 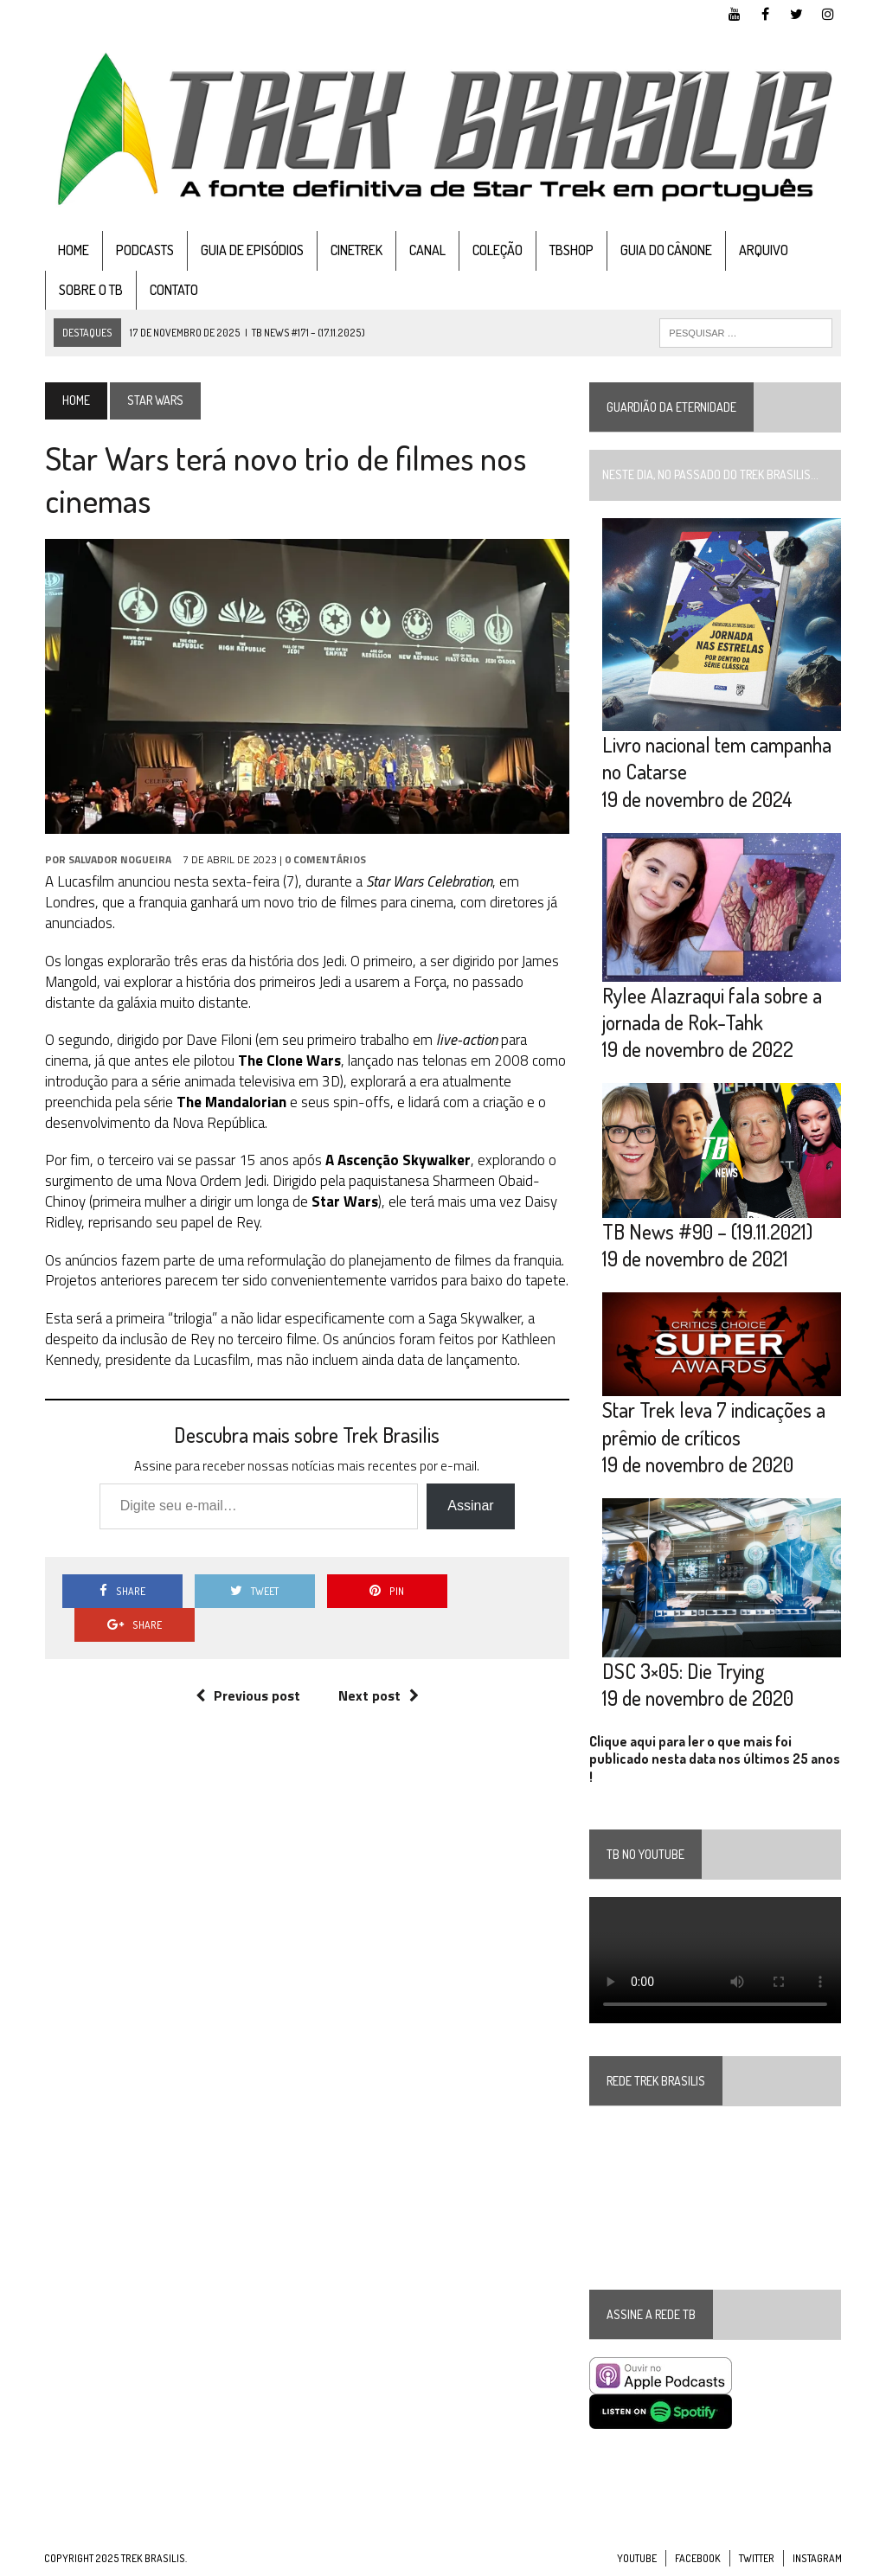 What do you see at coordinates (707, 1232) in the screenshot?
I see `TB News #90 – (19.11.2021)` at bounding box center [707, 1232].